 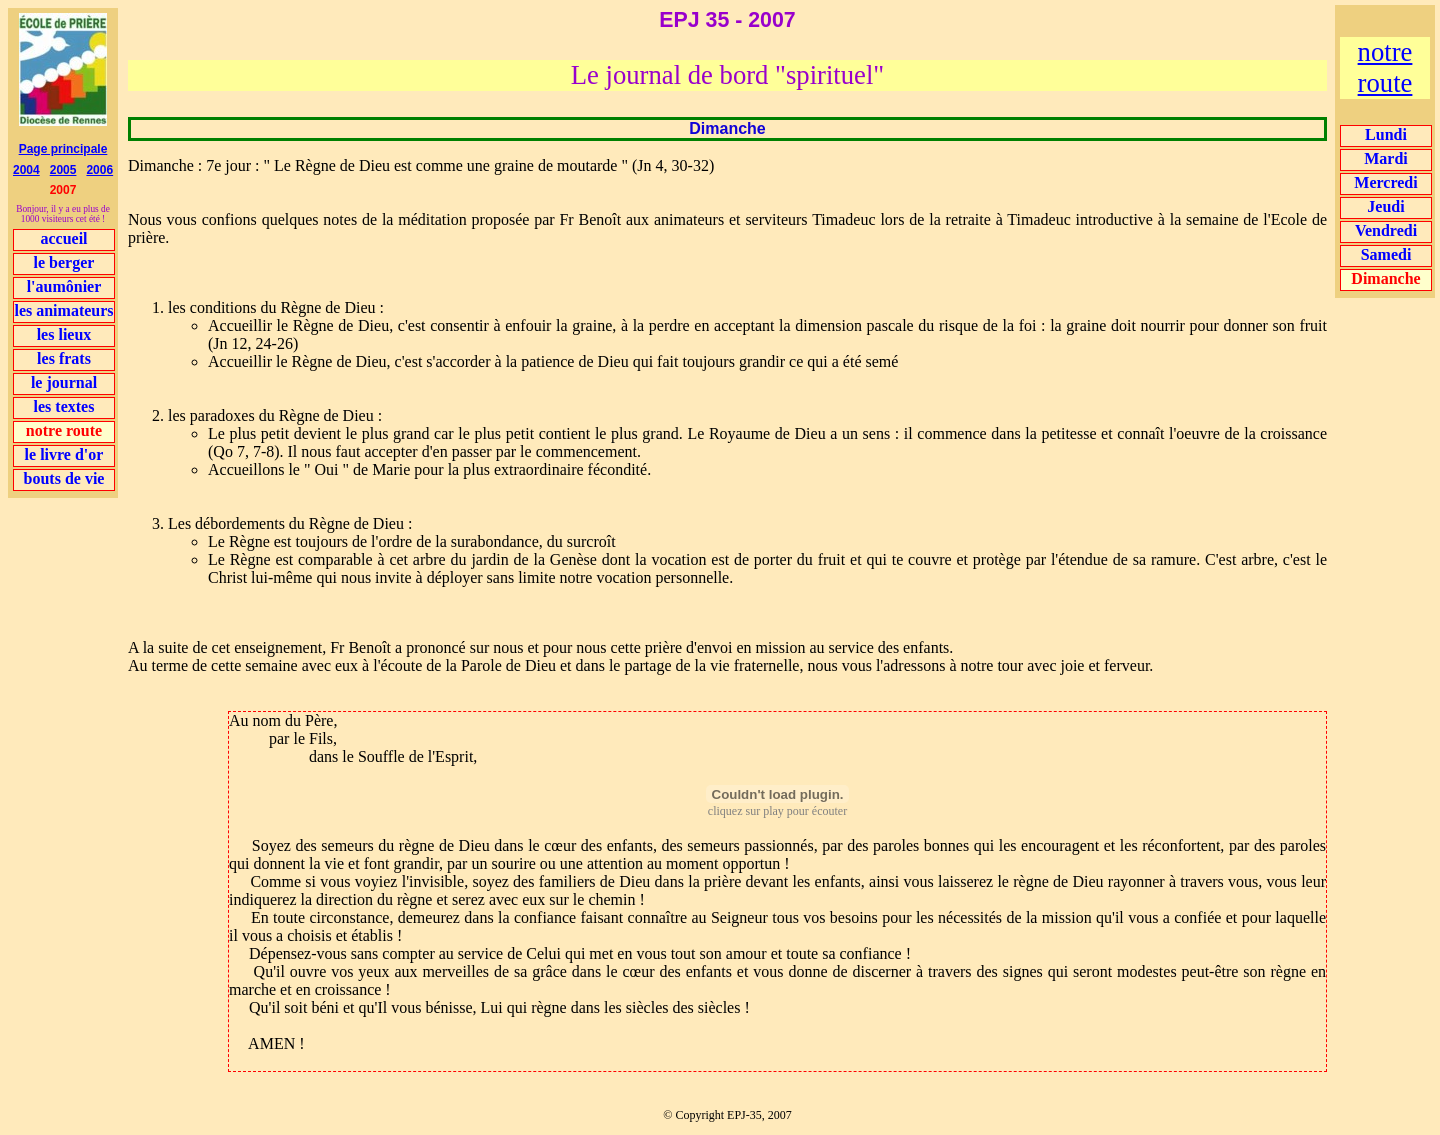 I want to click on les frats, so click(x=64, y=358).